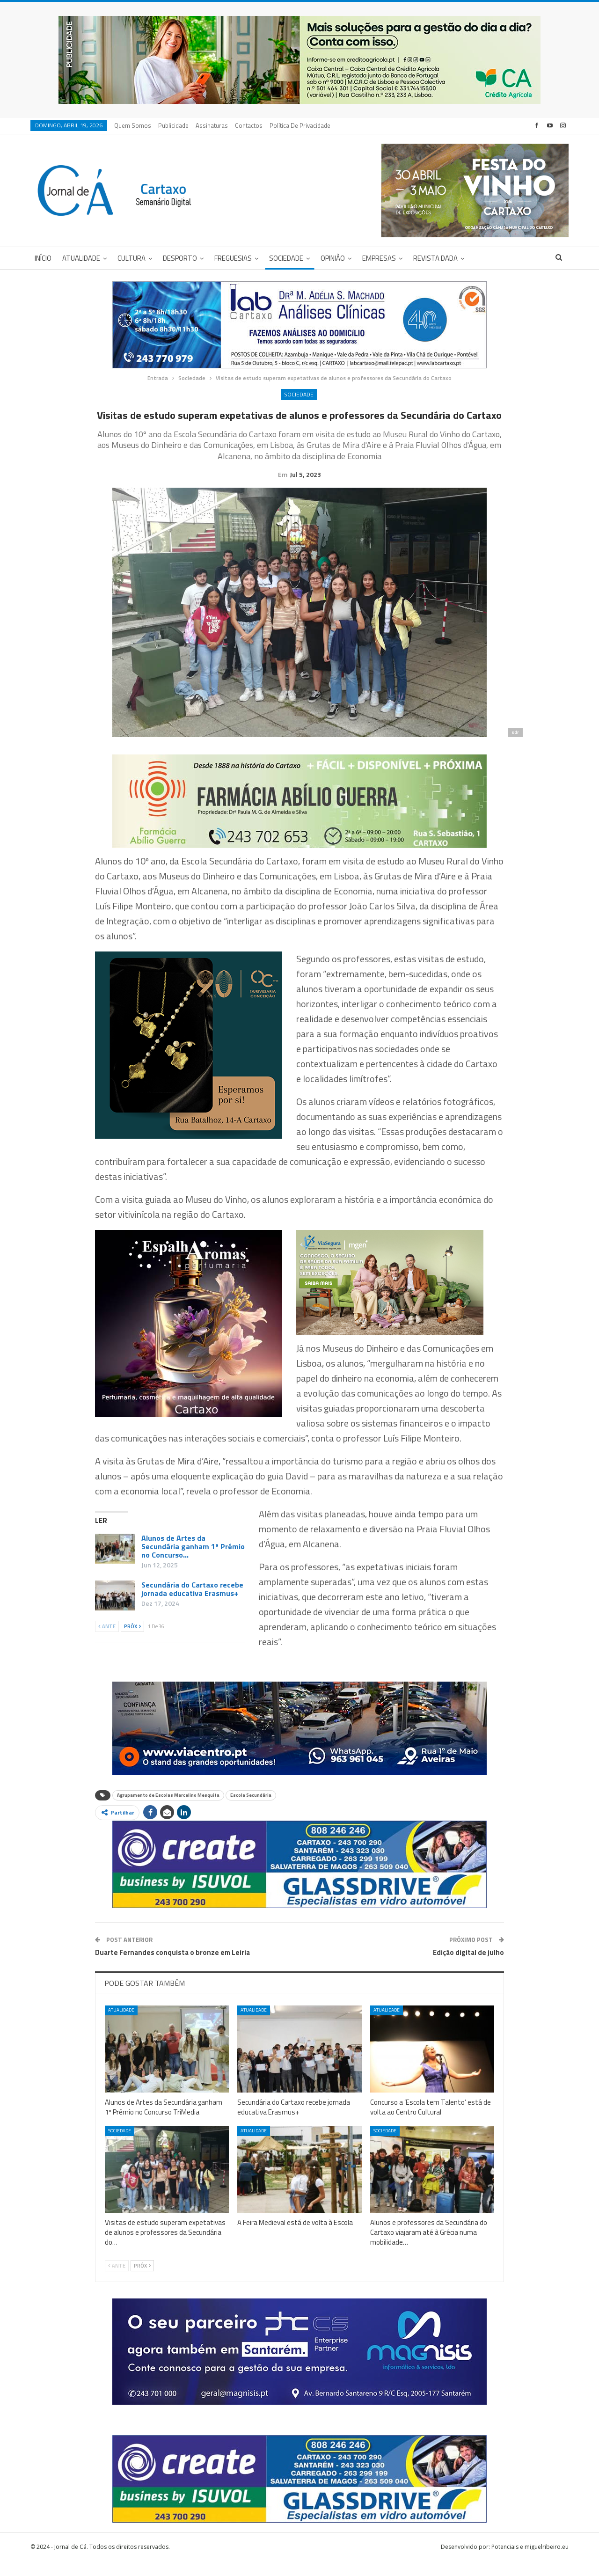 The image size is (599, 2576). What do you see at coordinates (193, 1561) in the screenshot?
I see `Alunos de Artes da Secundária ganham 1º Prémio no Concurso…` at bounding box center [193, 1561].